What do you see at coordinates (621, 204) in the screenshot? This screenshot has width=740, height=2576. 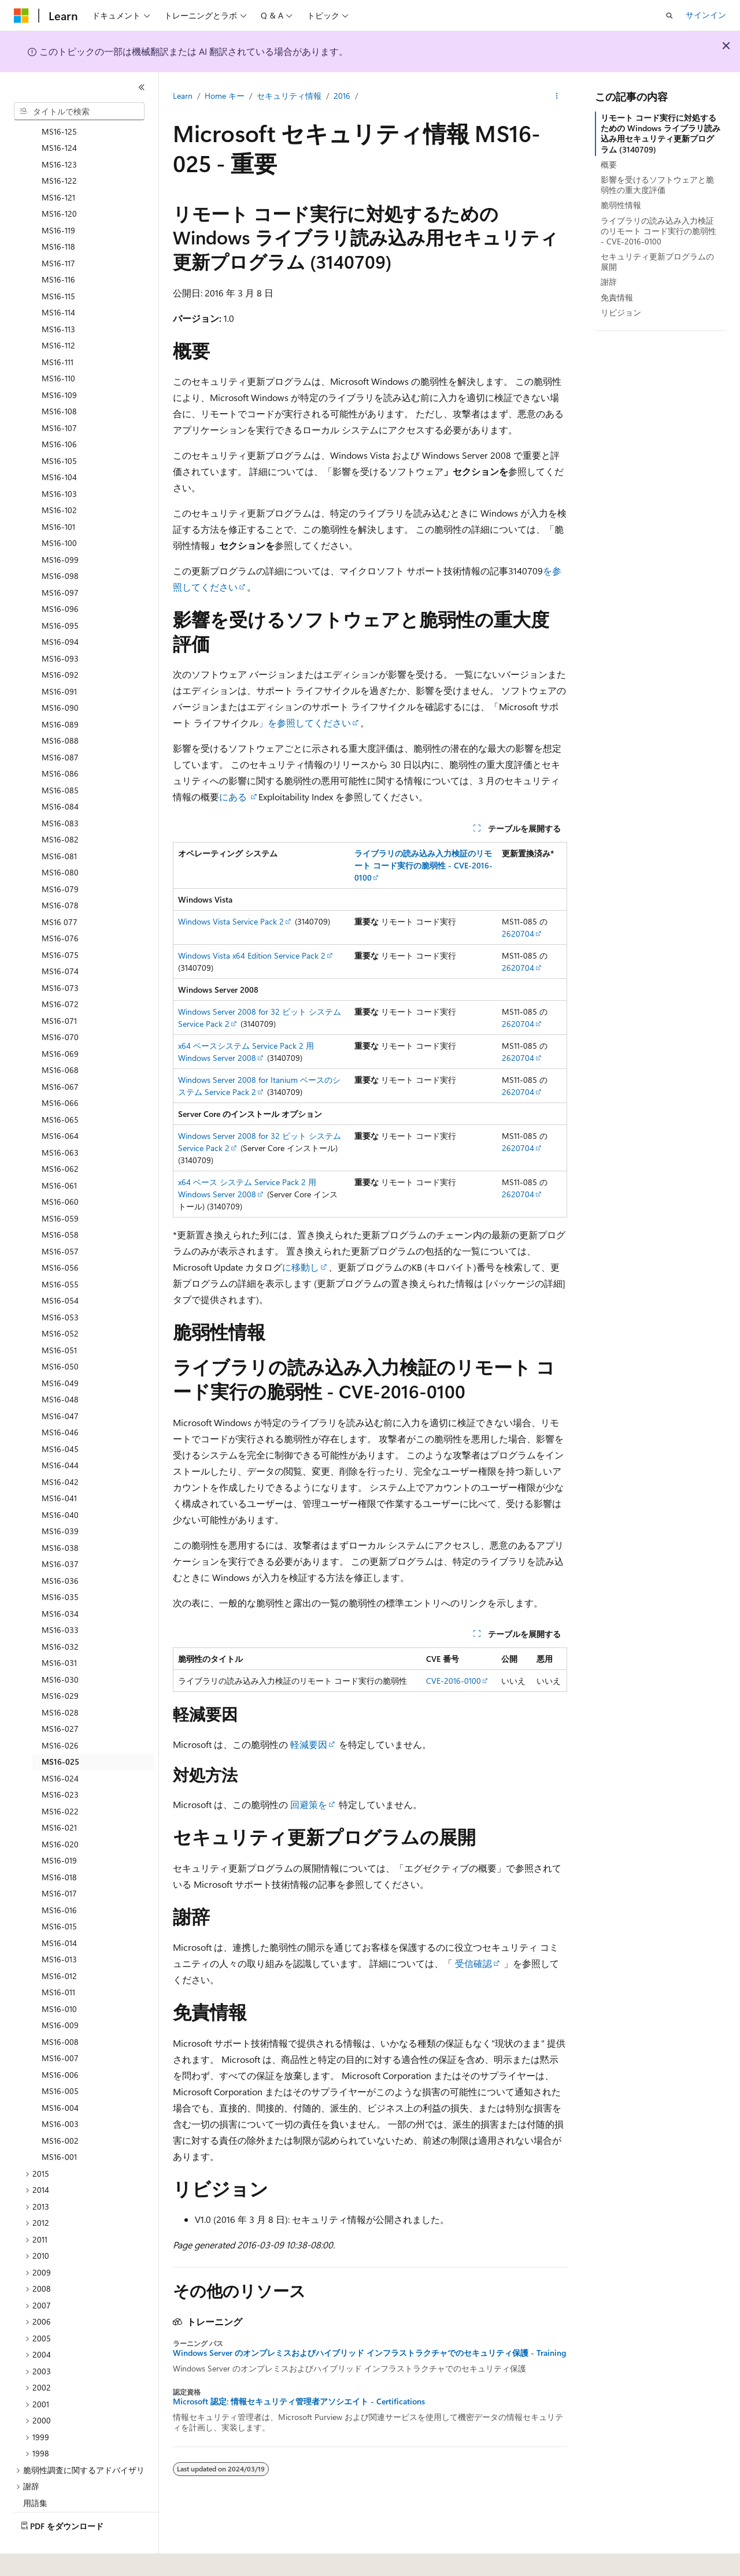 I see `脆弱性情報` at bounding box center [621, 204].